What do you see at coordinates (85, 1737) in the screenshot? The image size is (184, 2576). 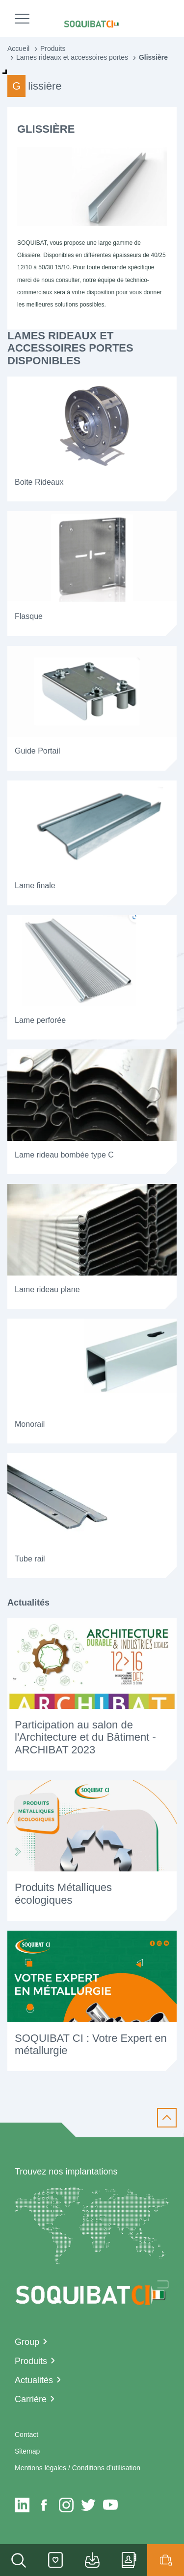 I see `Participation au salon de l'Architecture et du Bâtiment - ARCHIBAT 2023` at bounding box center [85, 1737].